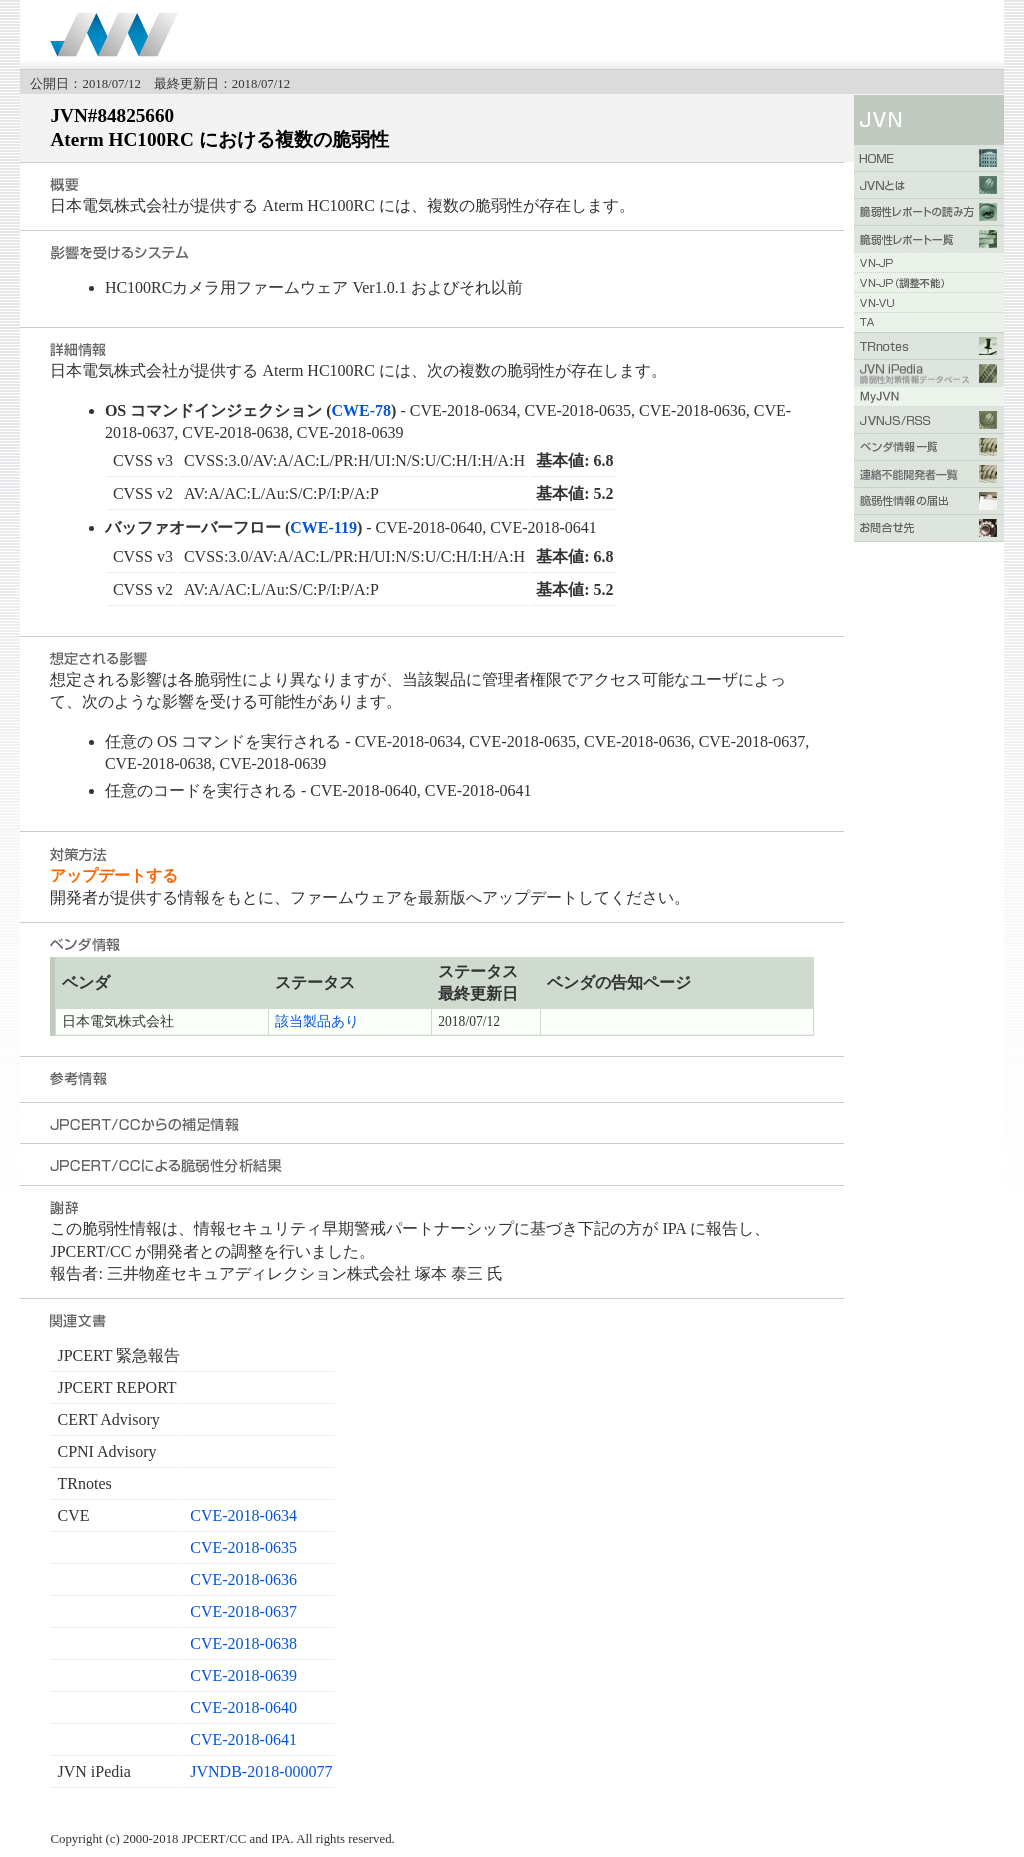 The image size is (1024, 1857). I want to click on CVE-2018-0640, so click(243, 1707).